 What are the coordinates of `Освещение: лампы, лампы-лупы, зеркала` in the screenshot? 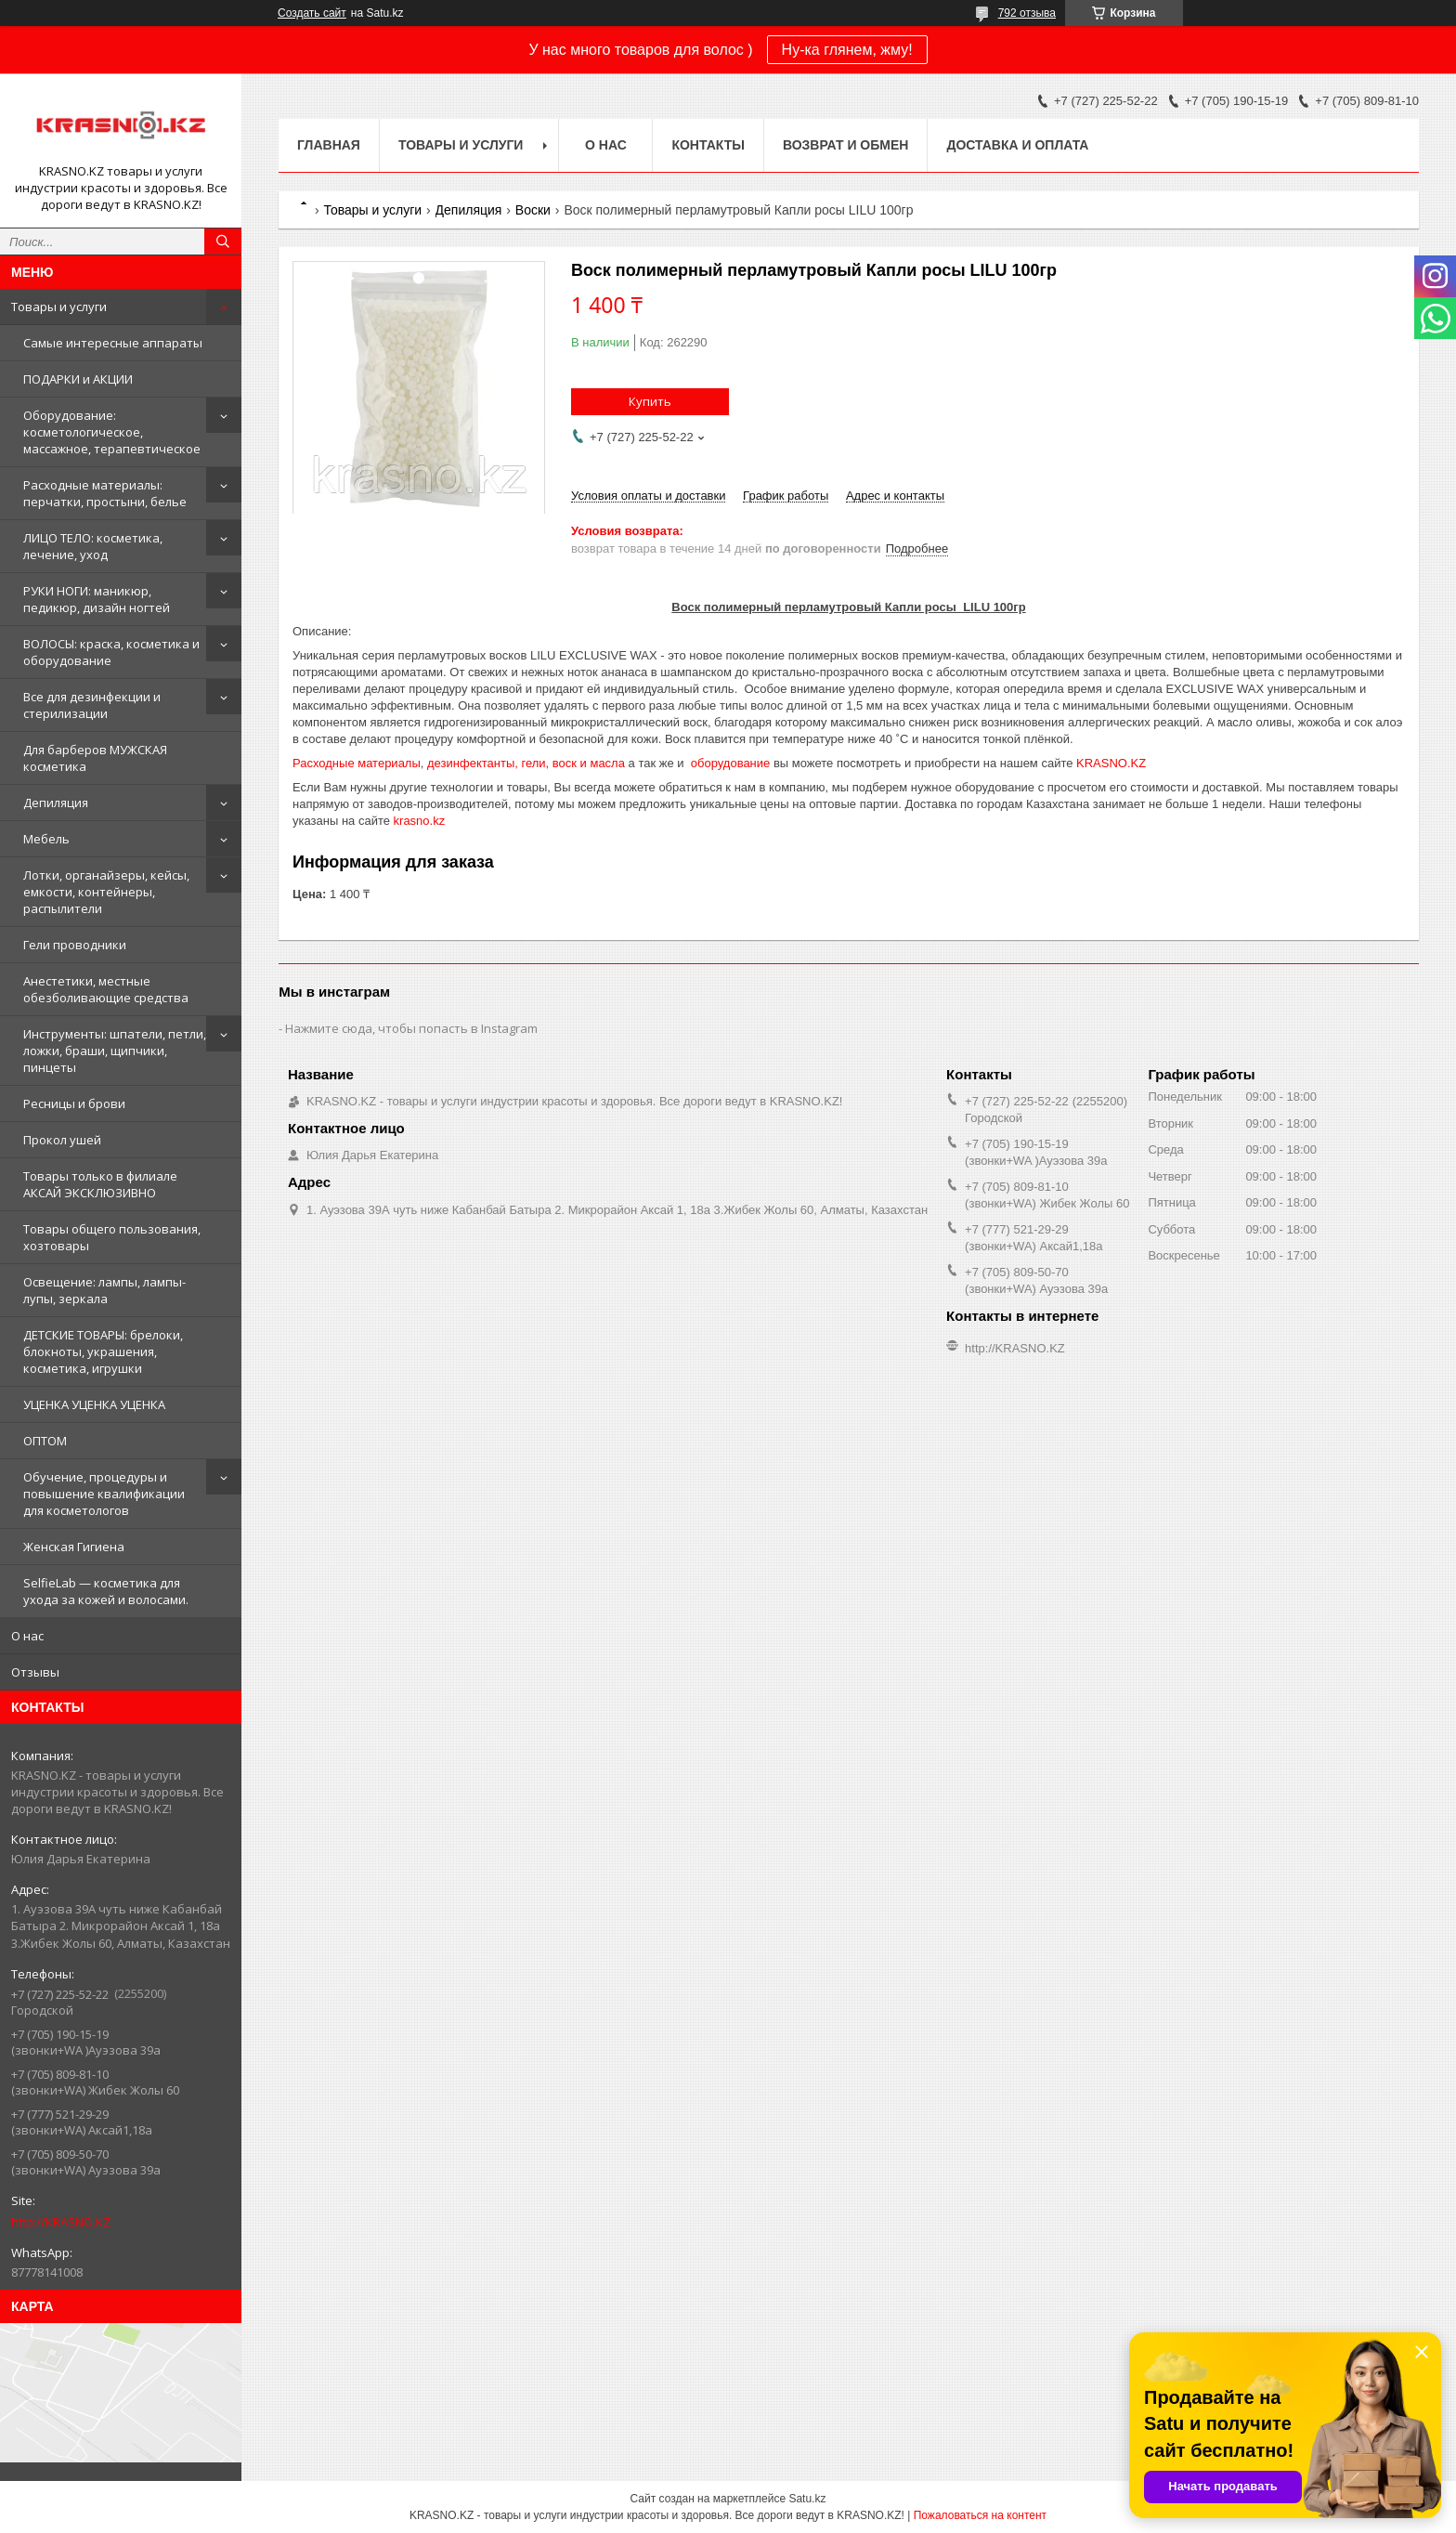 It's located at (104, 1290).